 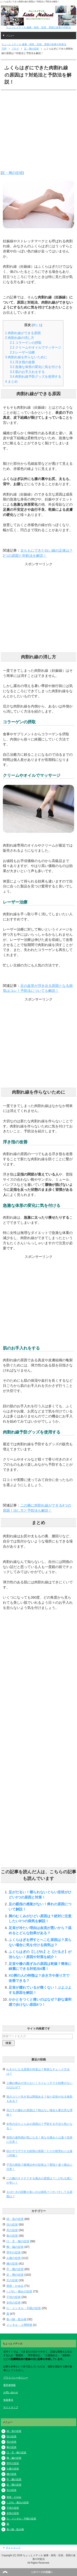 What do you see at coordinates (39, 2126) in the screenshot?
I see `女性の立ちくらみの原因は？予防する方法も気になる！` at bounding box center [39, 2126].